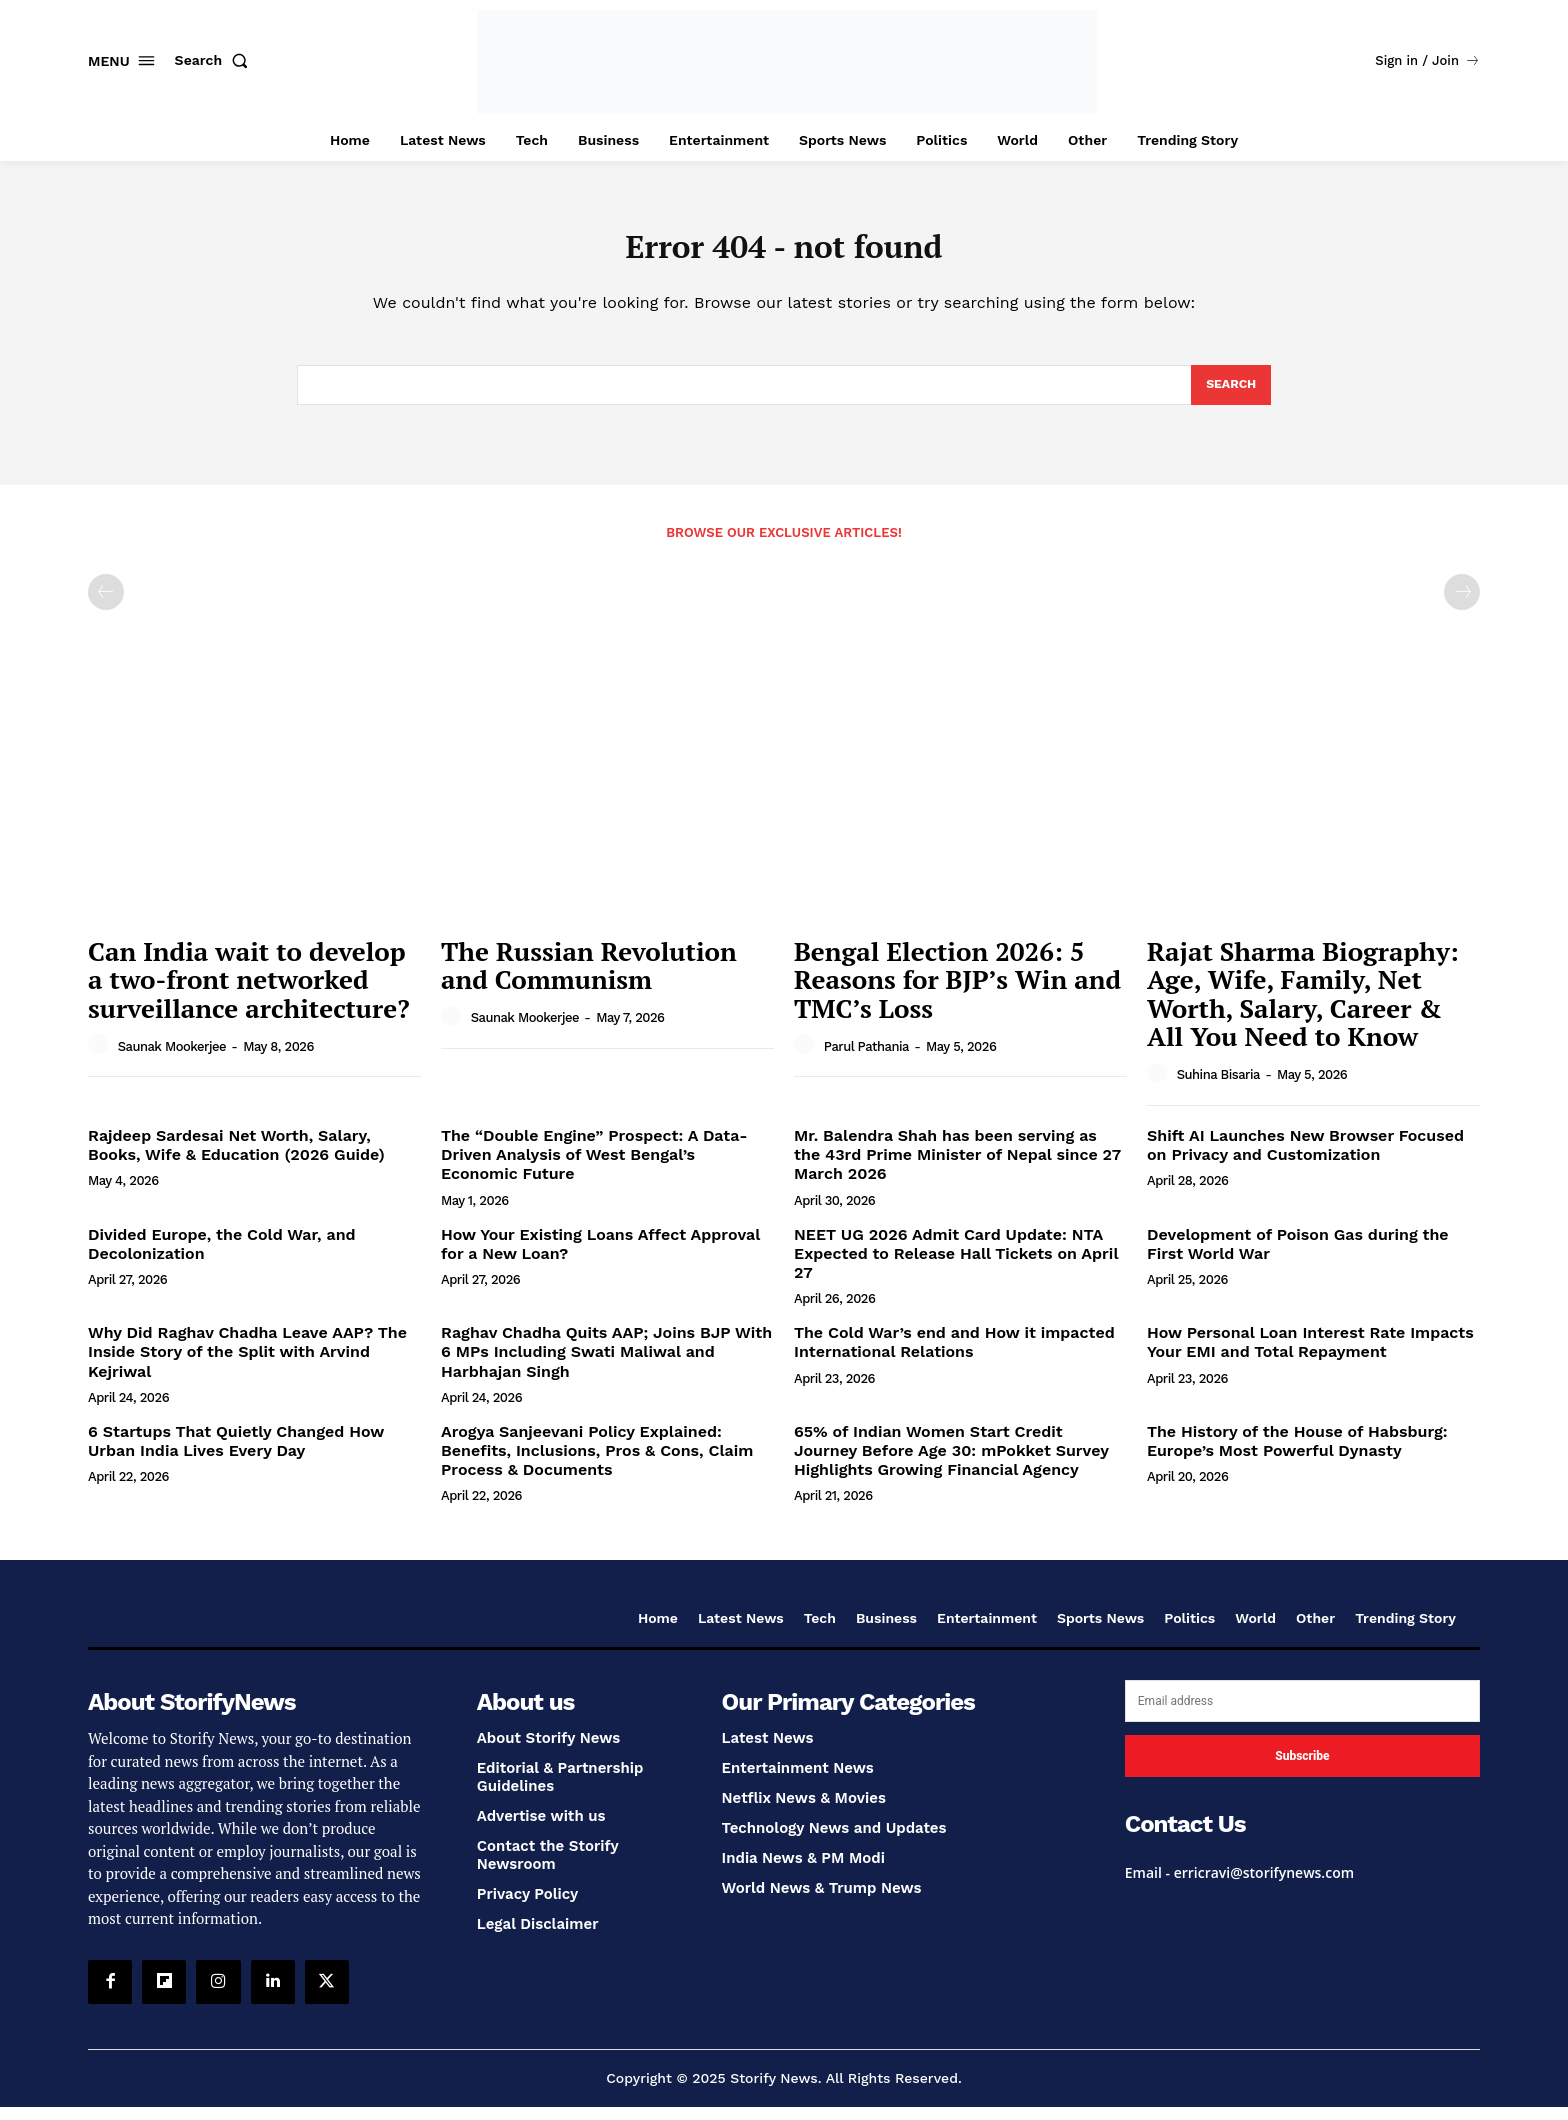  What do you see at coordinates (957, 1167) in the screenshot?
I see `Mr. Balendra Shah has been serving as the 43rd Prime Minister of Nepal since 27 March 2026` at bounding box center [957, 1167].